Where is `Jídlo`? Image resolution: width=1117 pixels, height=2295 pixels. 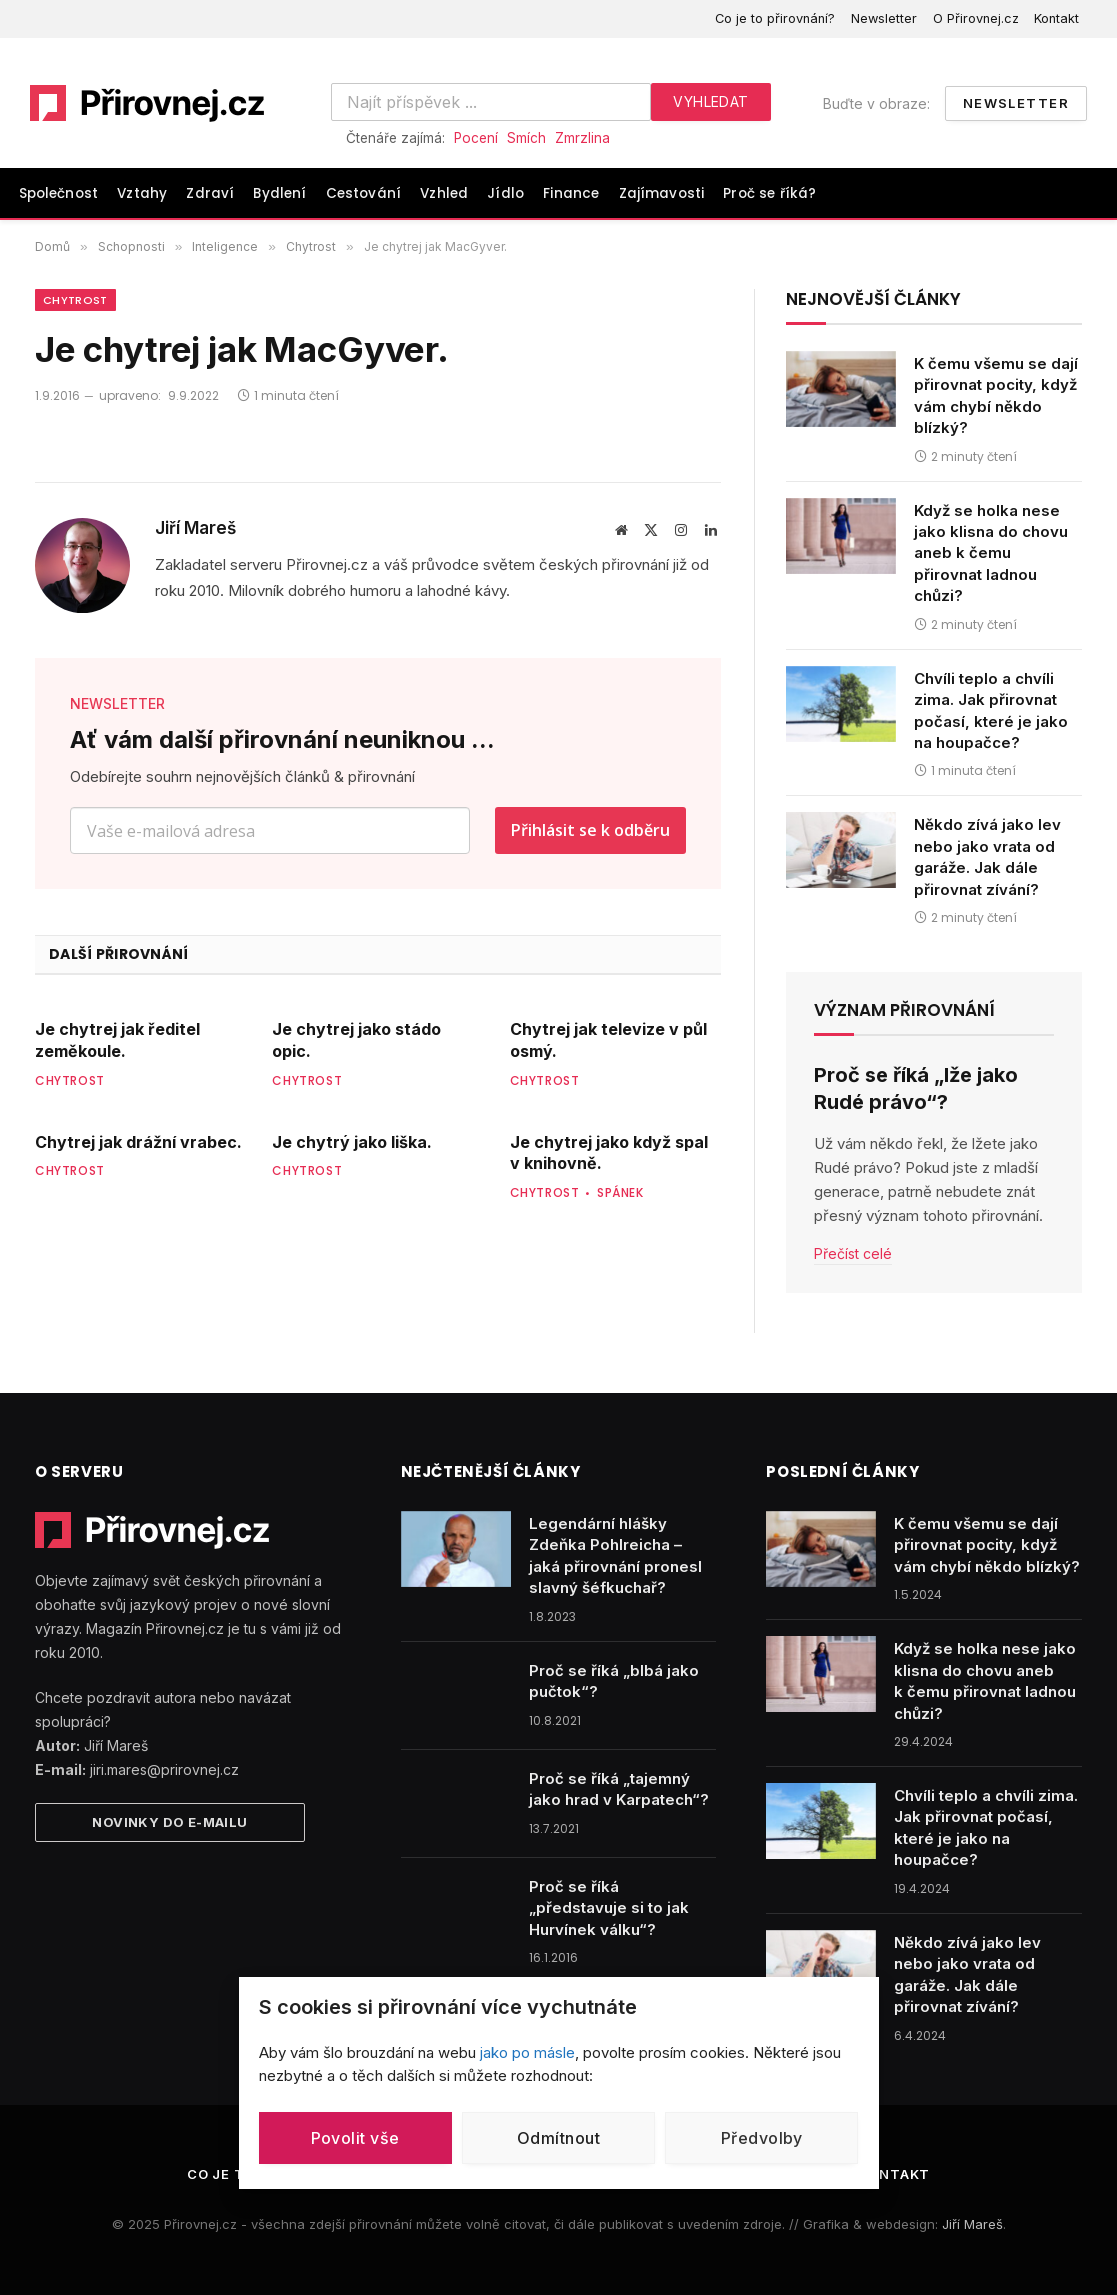
Jídlo is located at coordinates (505, 193).